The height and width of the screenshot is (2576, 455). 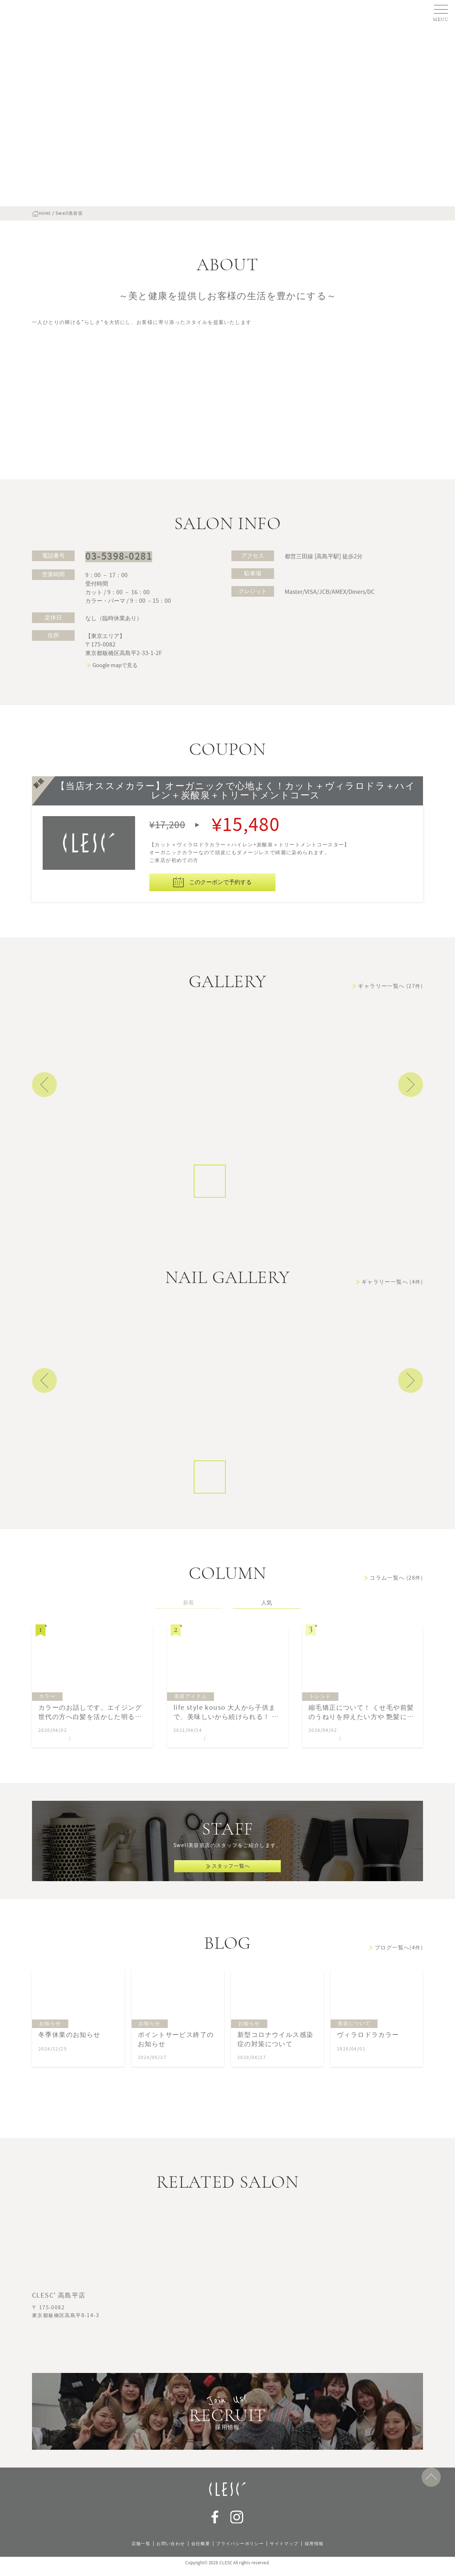 I want to click on 店舗一覧, so click(x=130, y=2550).